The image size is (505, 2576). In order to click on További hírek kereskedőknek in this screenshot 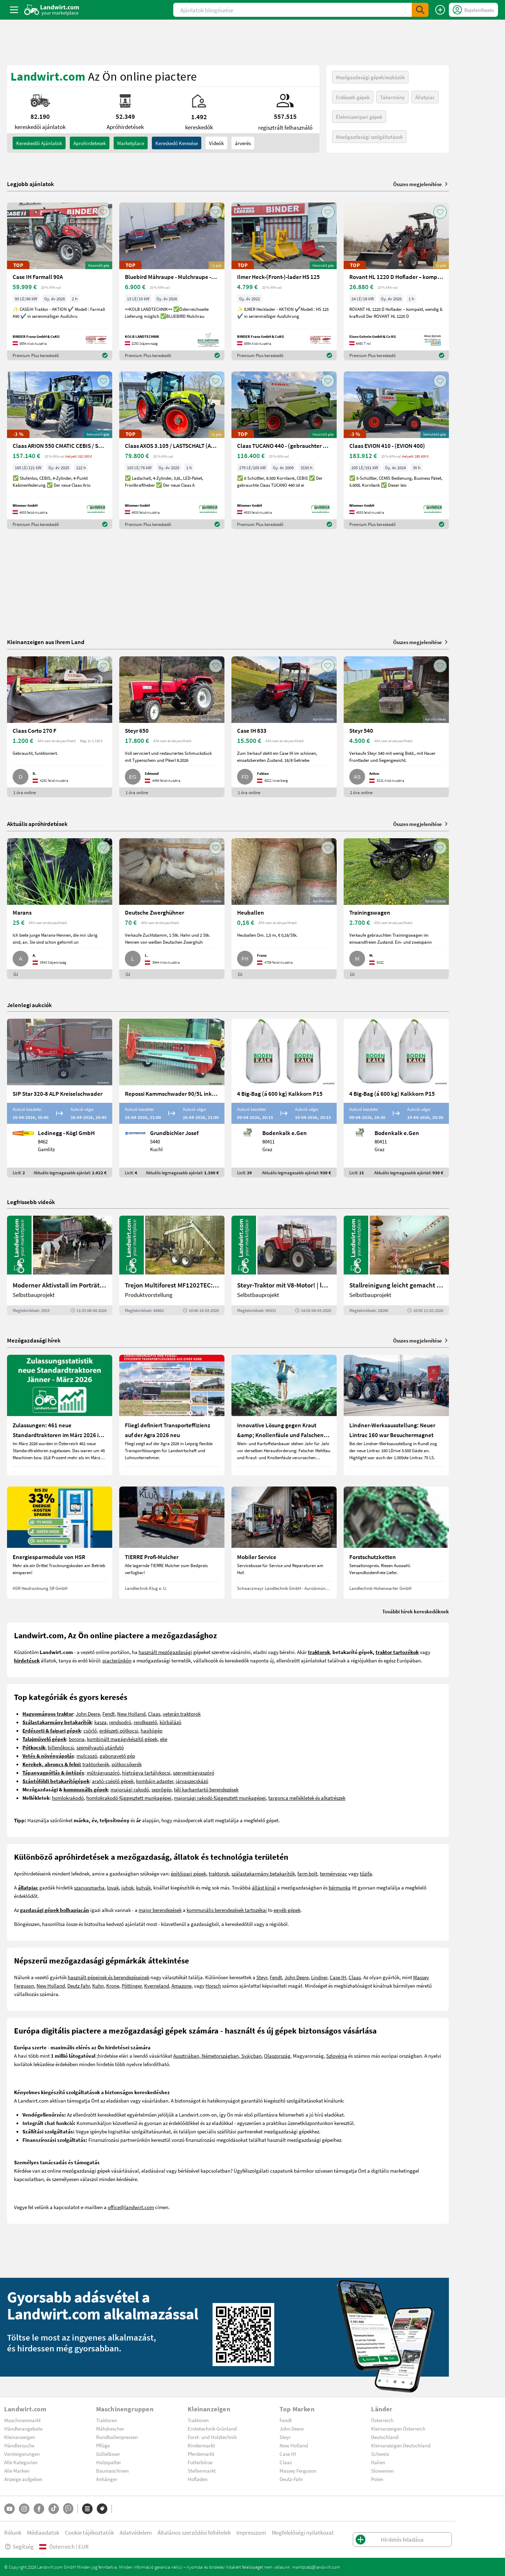, I will do `click(415, 1611)`.